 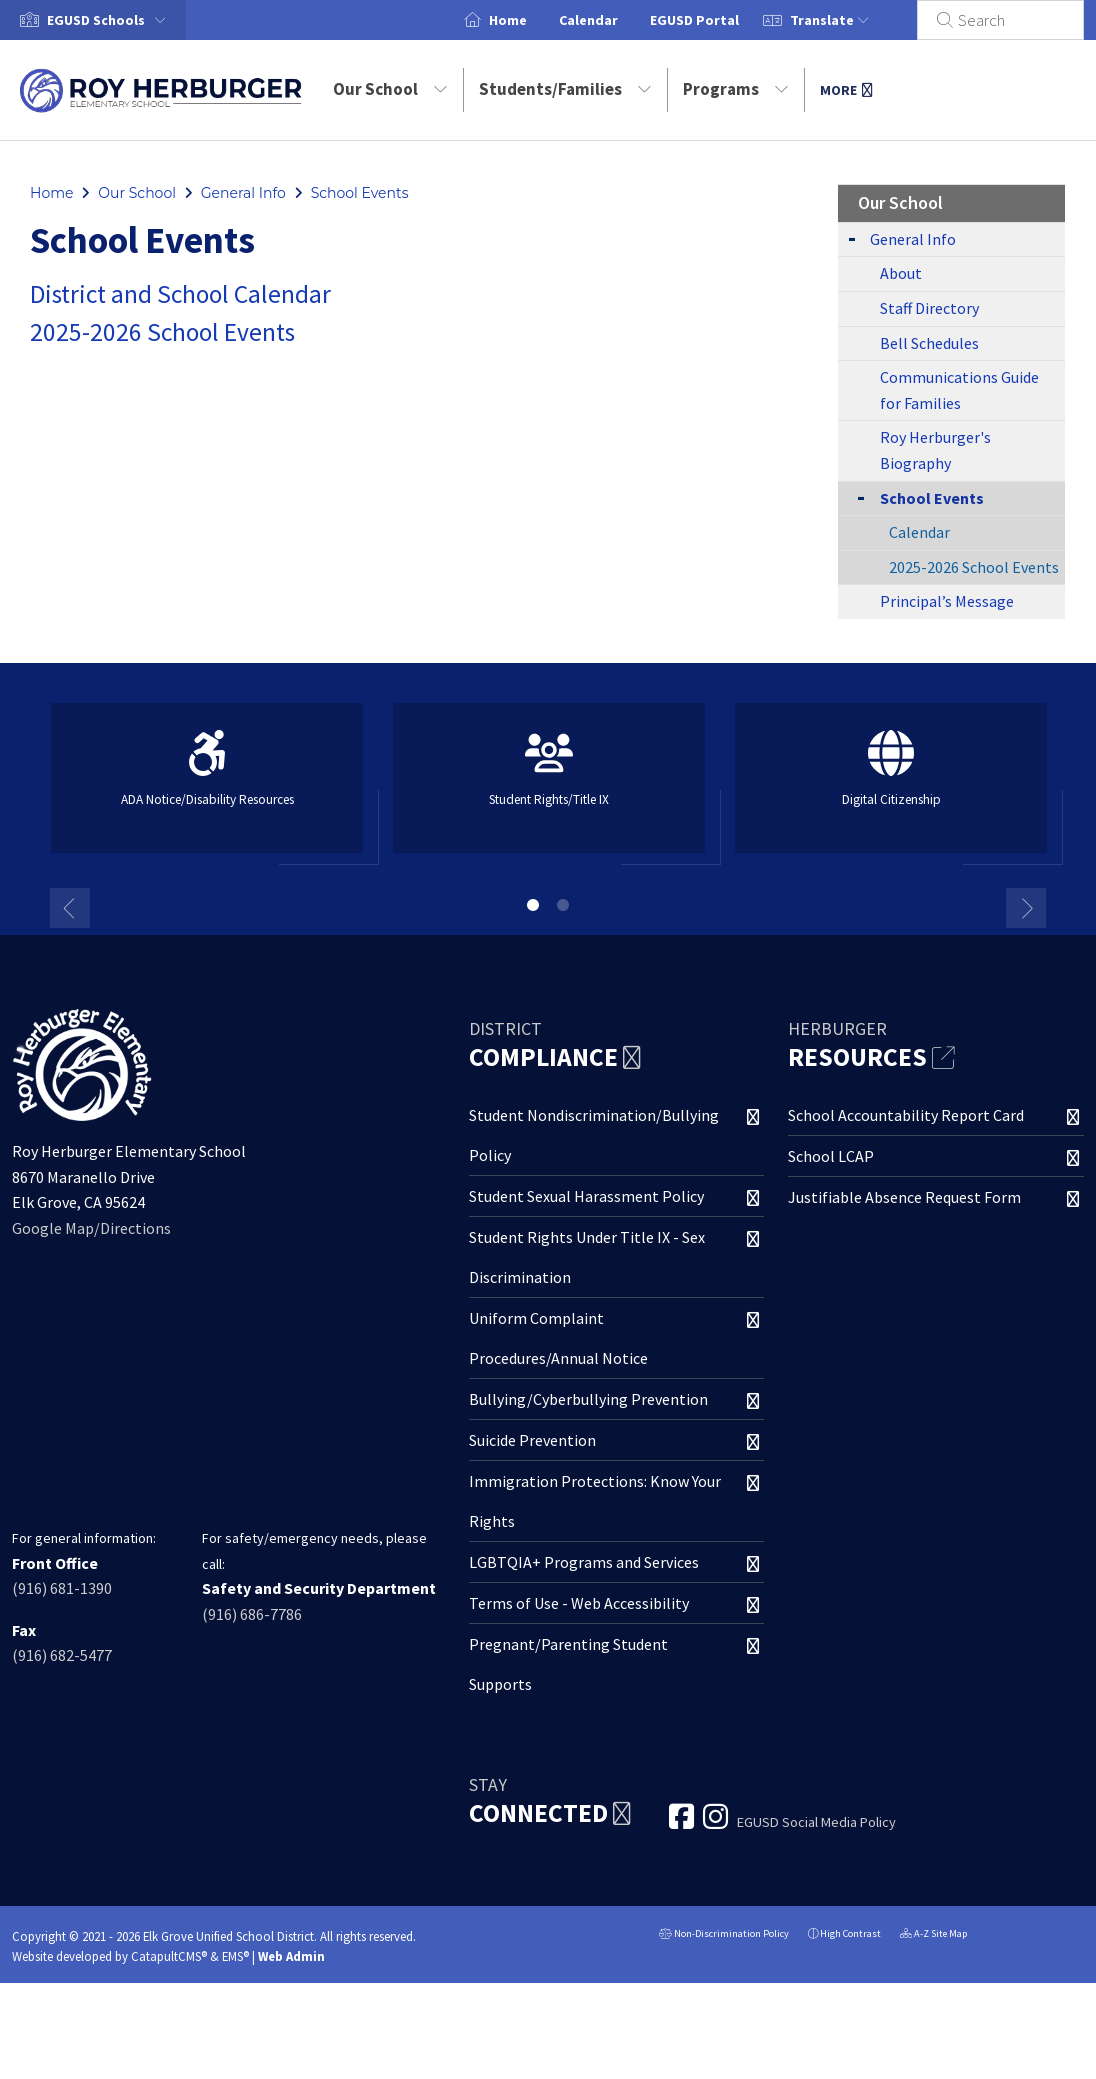 What do you see at coordinates (207, 786) in the screenshot?
I see `[option]` at bounding box center [207, 786].